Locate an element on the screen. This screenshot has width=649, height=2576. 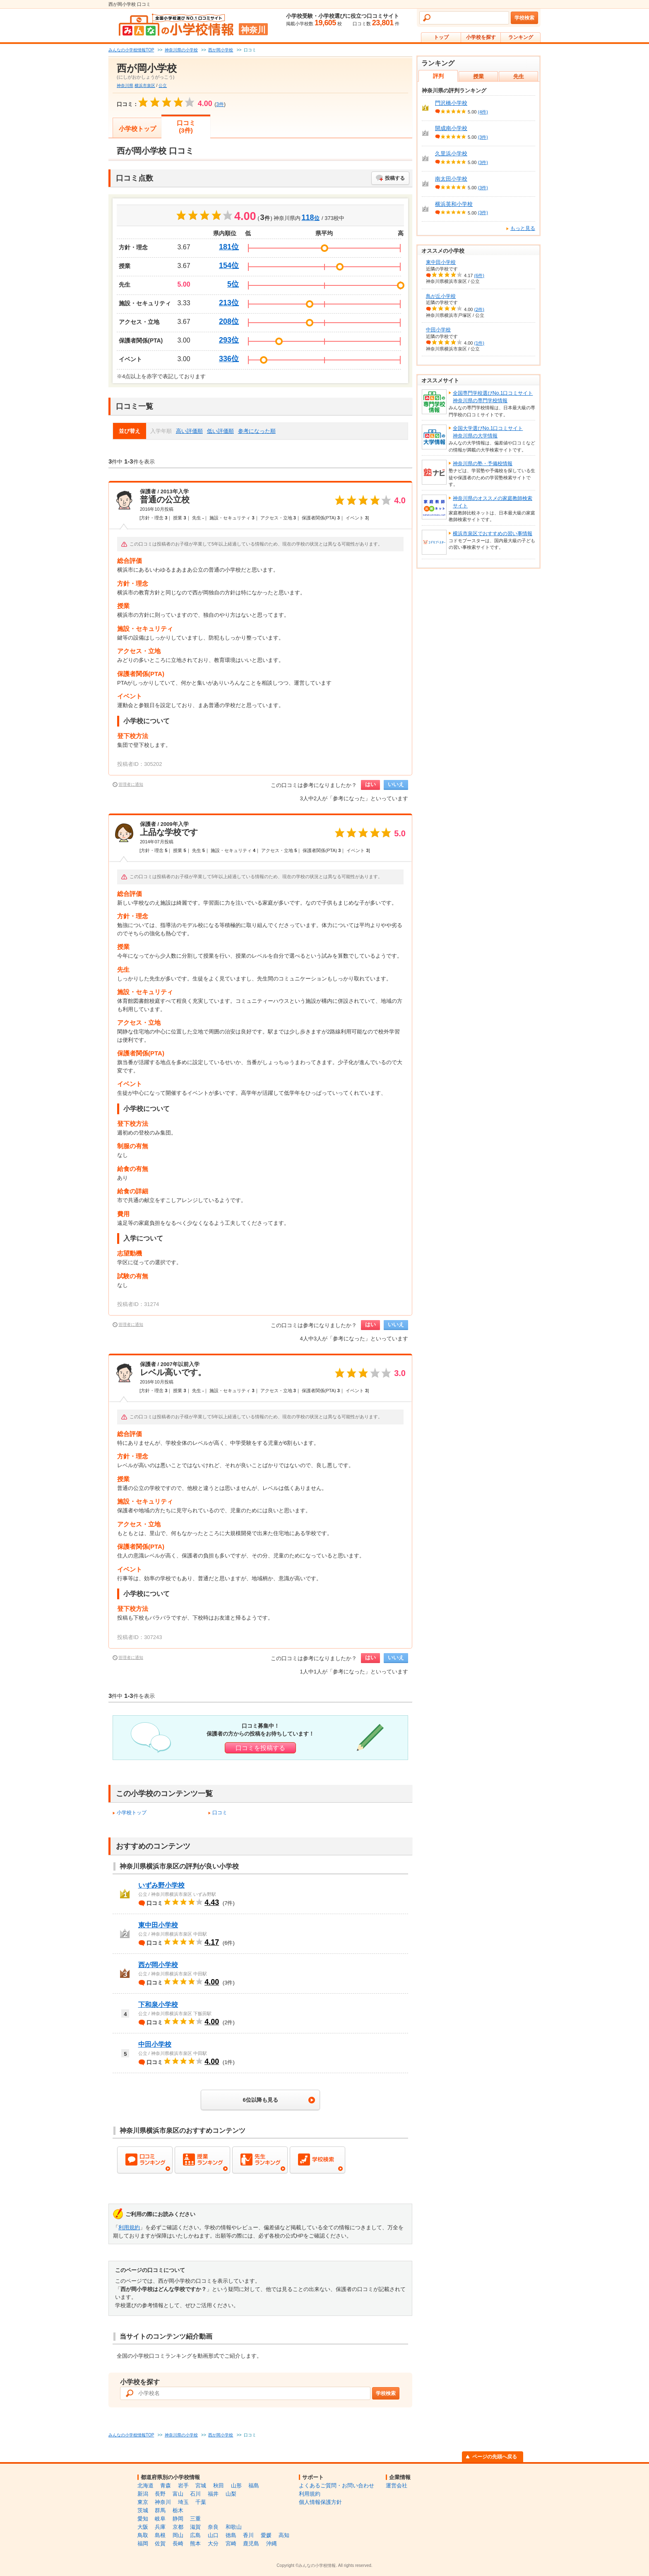
6位以降も見る is located at coordinates (260, 2100).